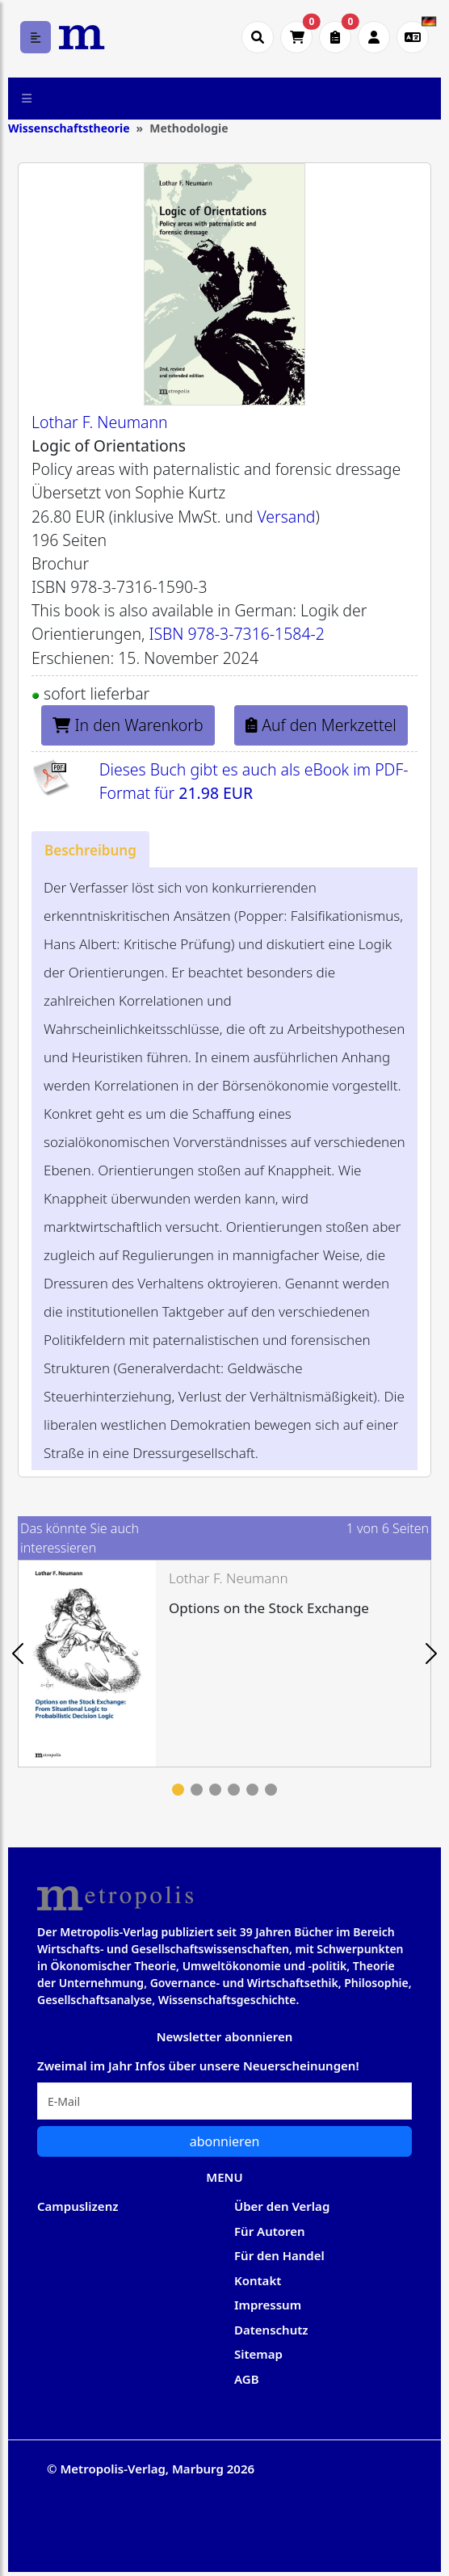  What do you see at coordinates (257, 2280) in the screenshot?
I see `Kontakt` at bounding box center [257, 2280].